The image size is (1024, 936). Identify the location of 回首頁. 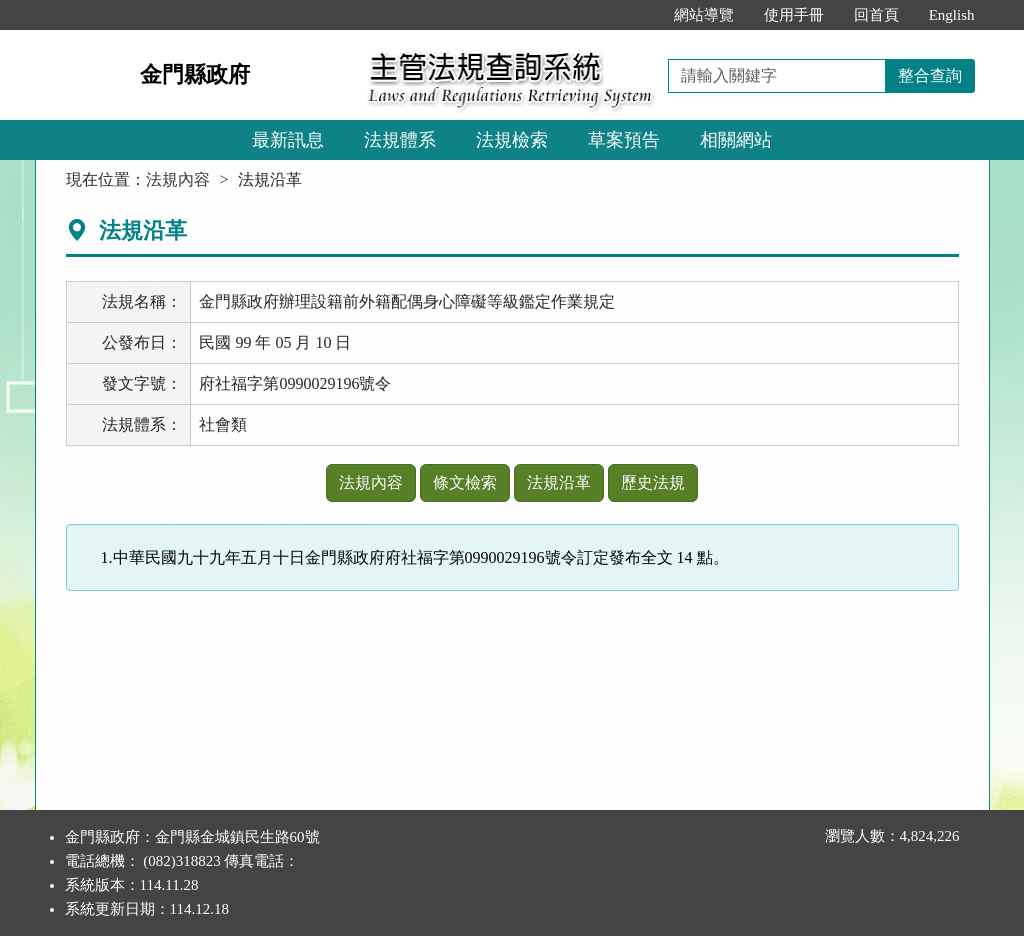
(876, 15).